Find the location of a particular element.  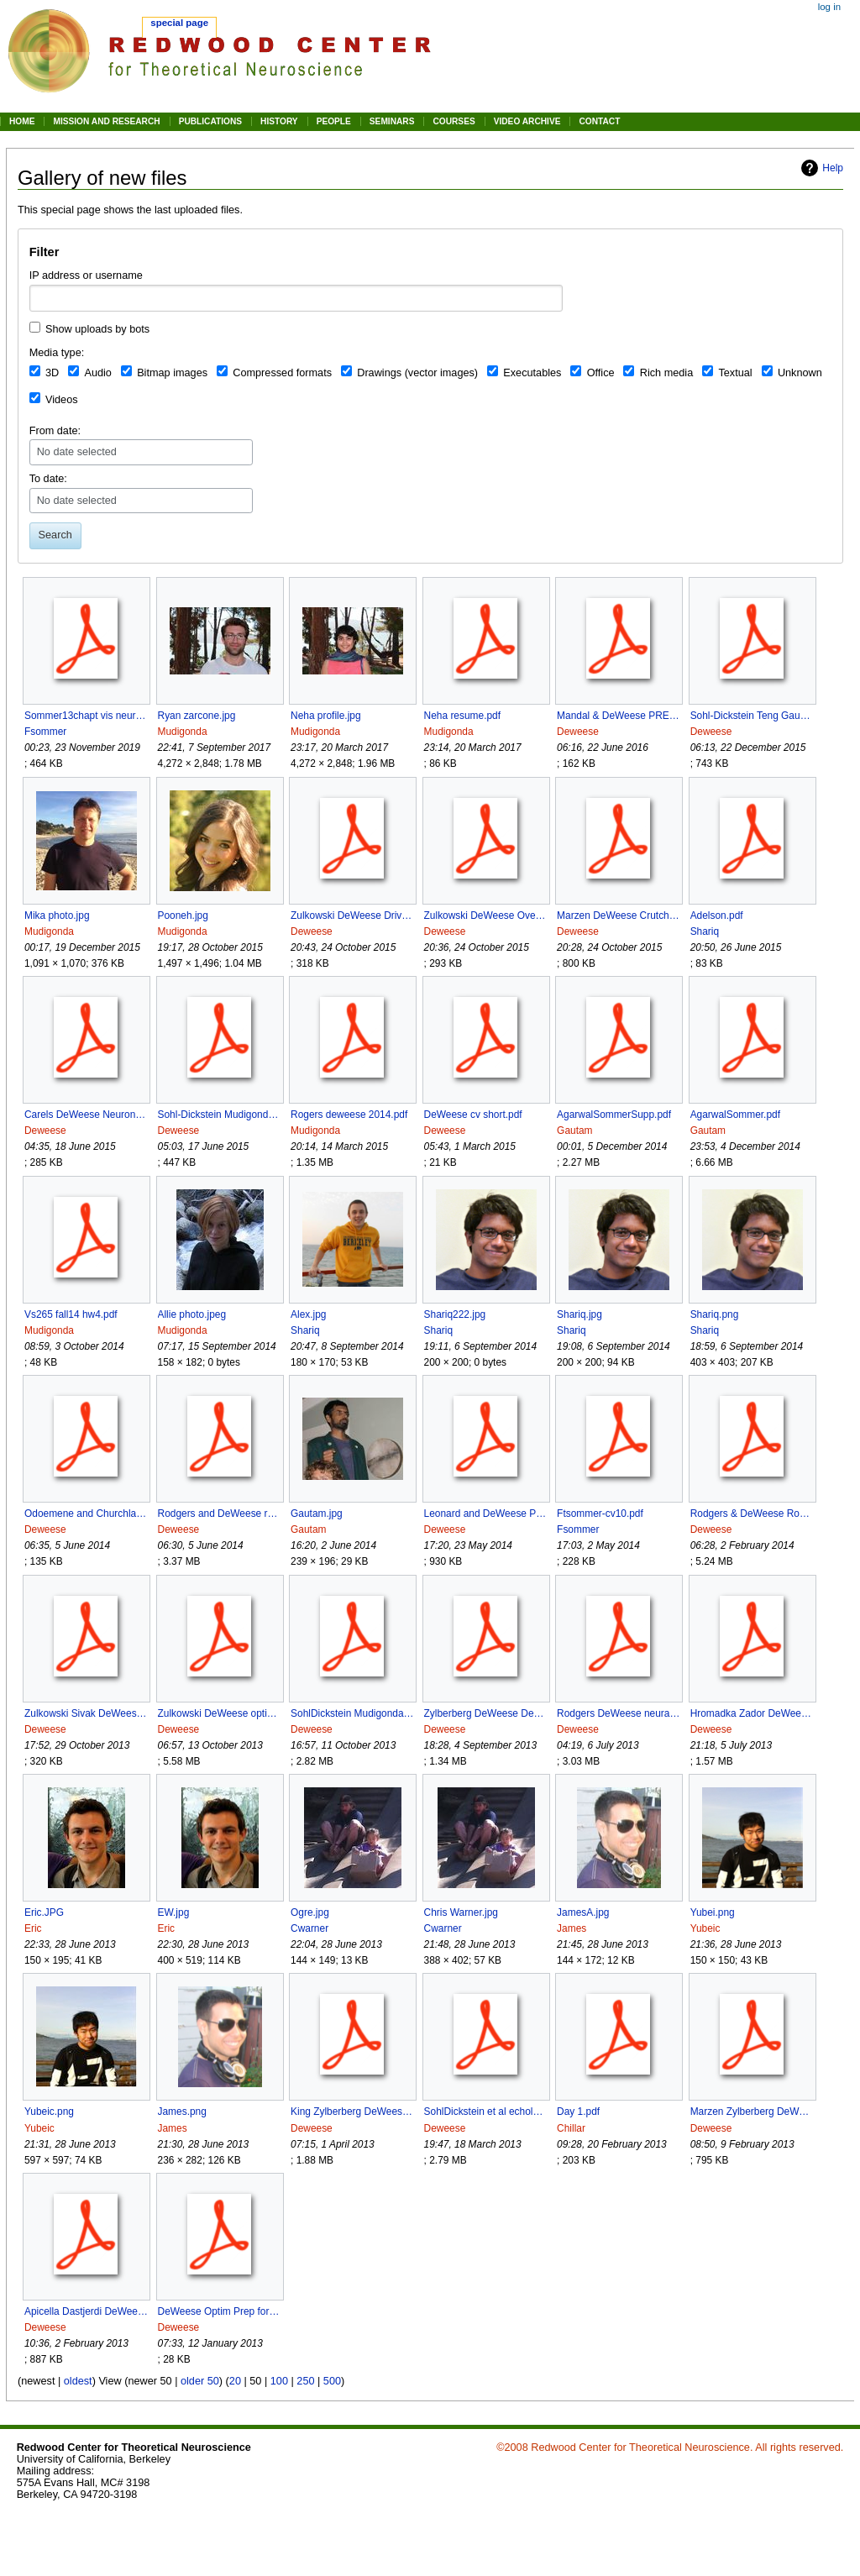

EW.jpg is located at coordinates (174, 1912).